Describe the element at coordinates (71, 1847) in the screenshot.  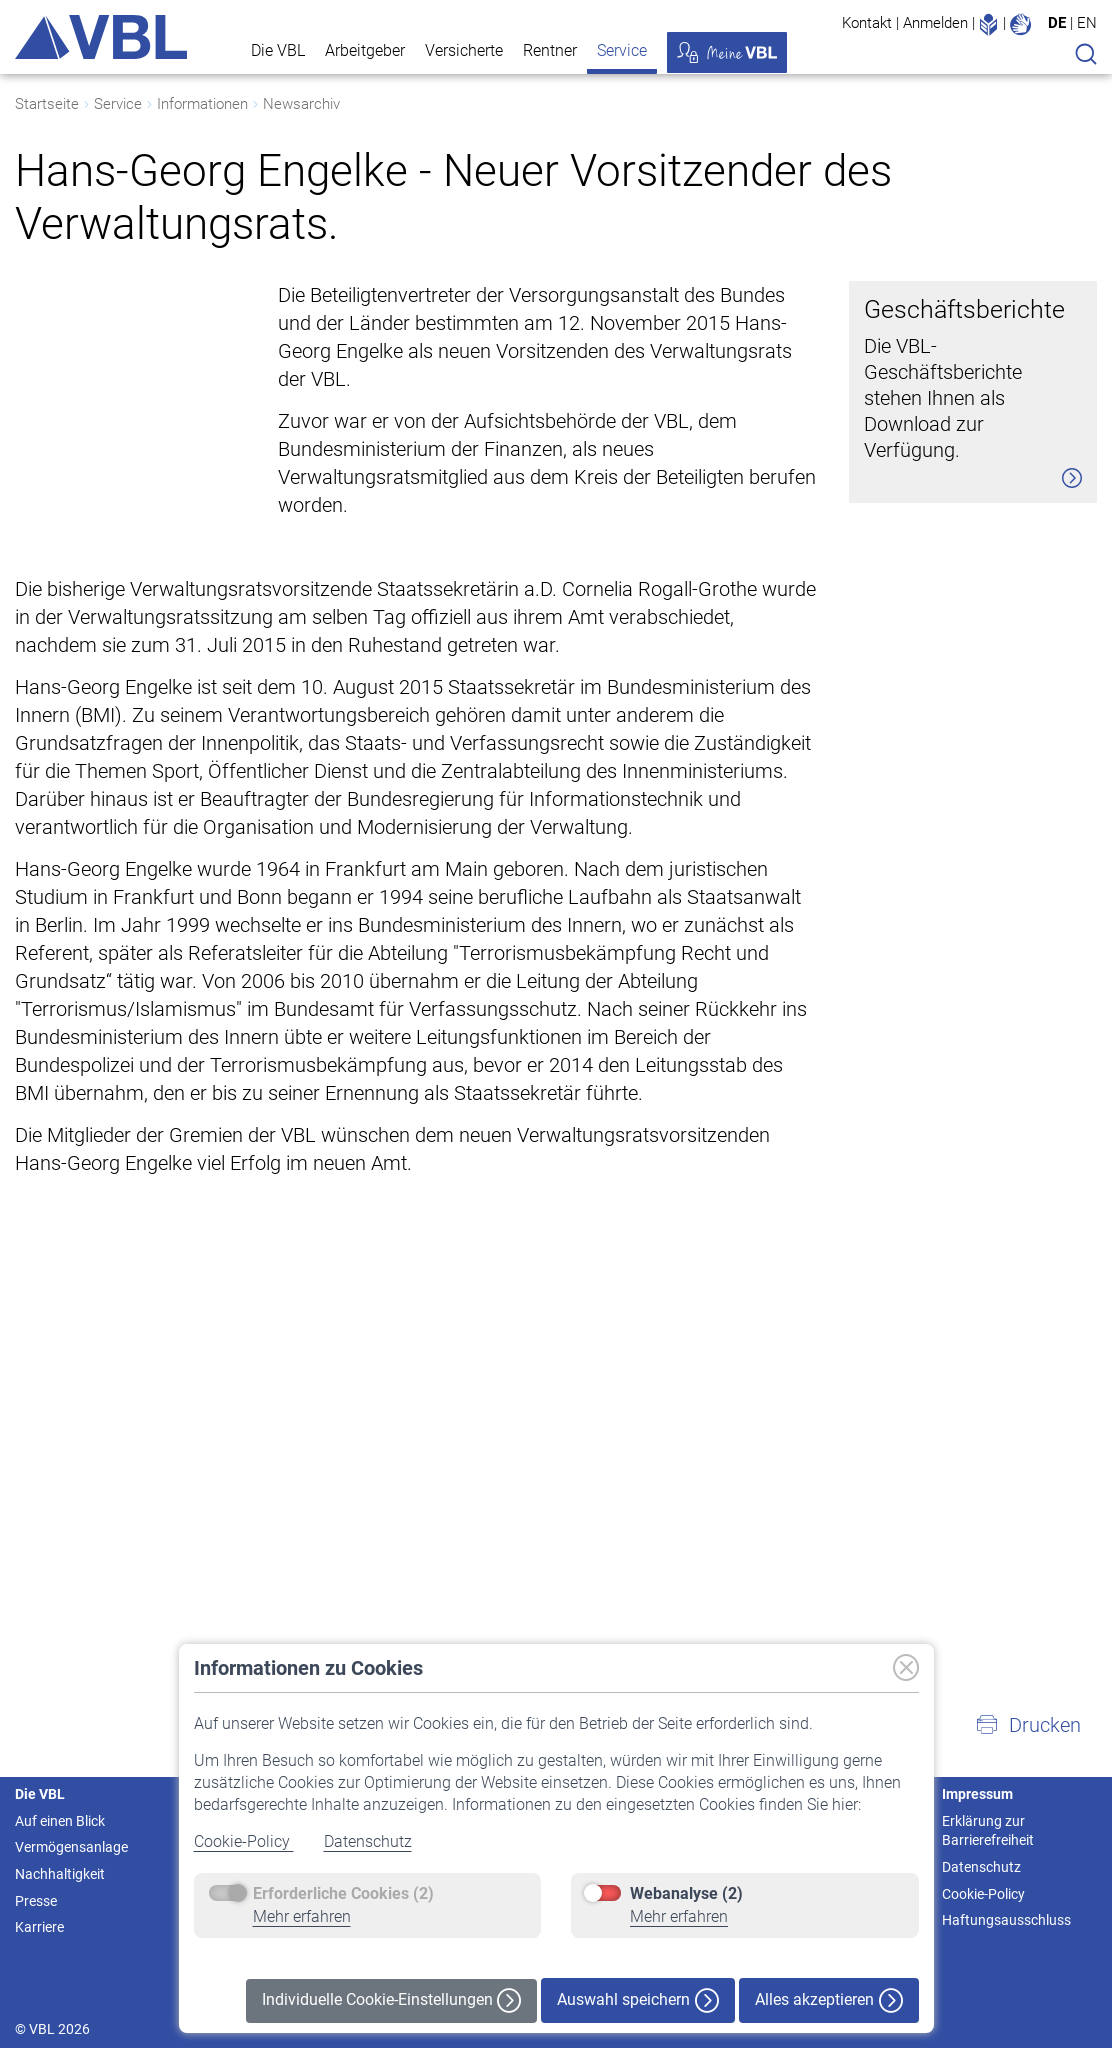
I see `Vermögensanlage` at that location.